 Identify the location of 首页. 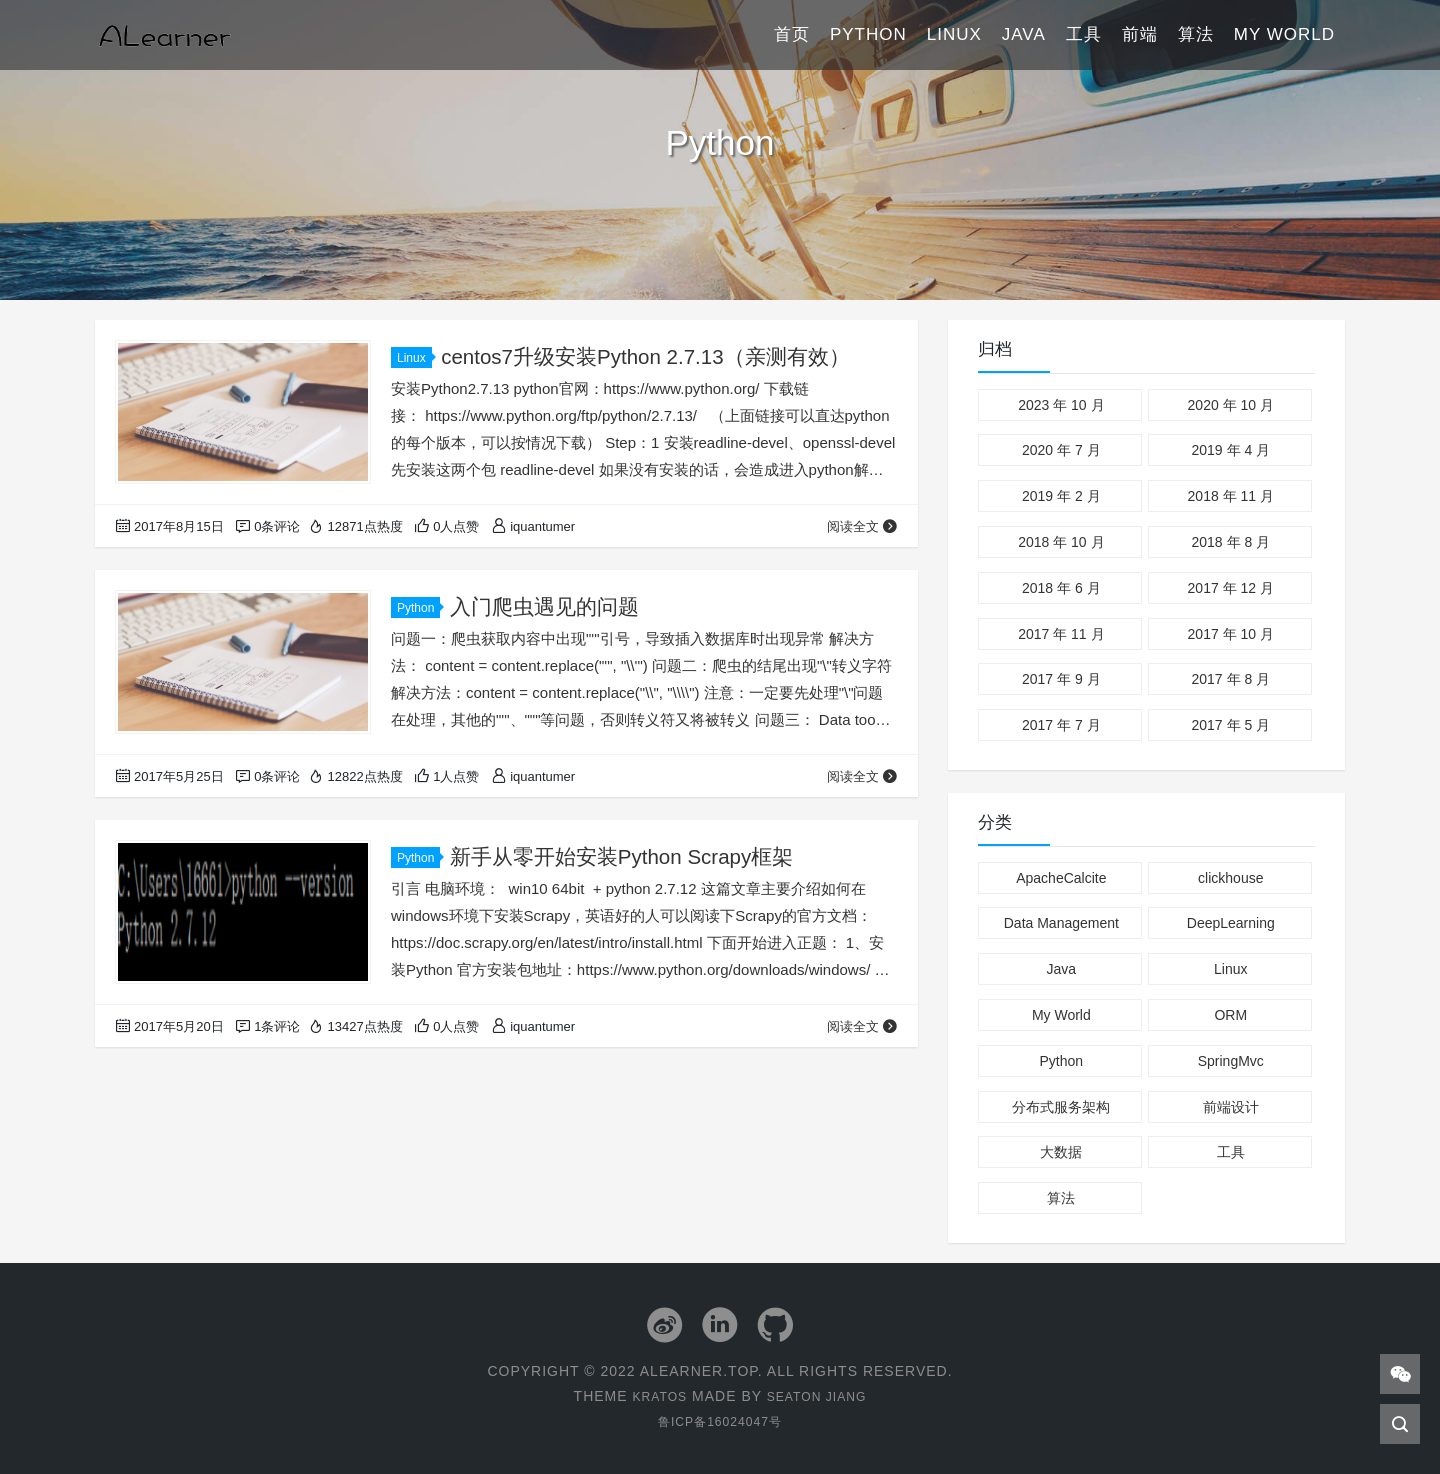
(792, 34).